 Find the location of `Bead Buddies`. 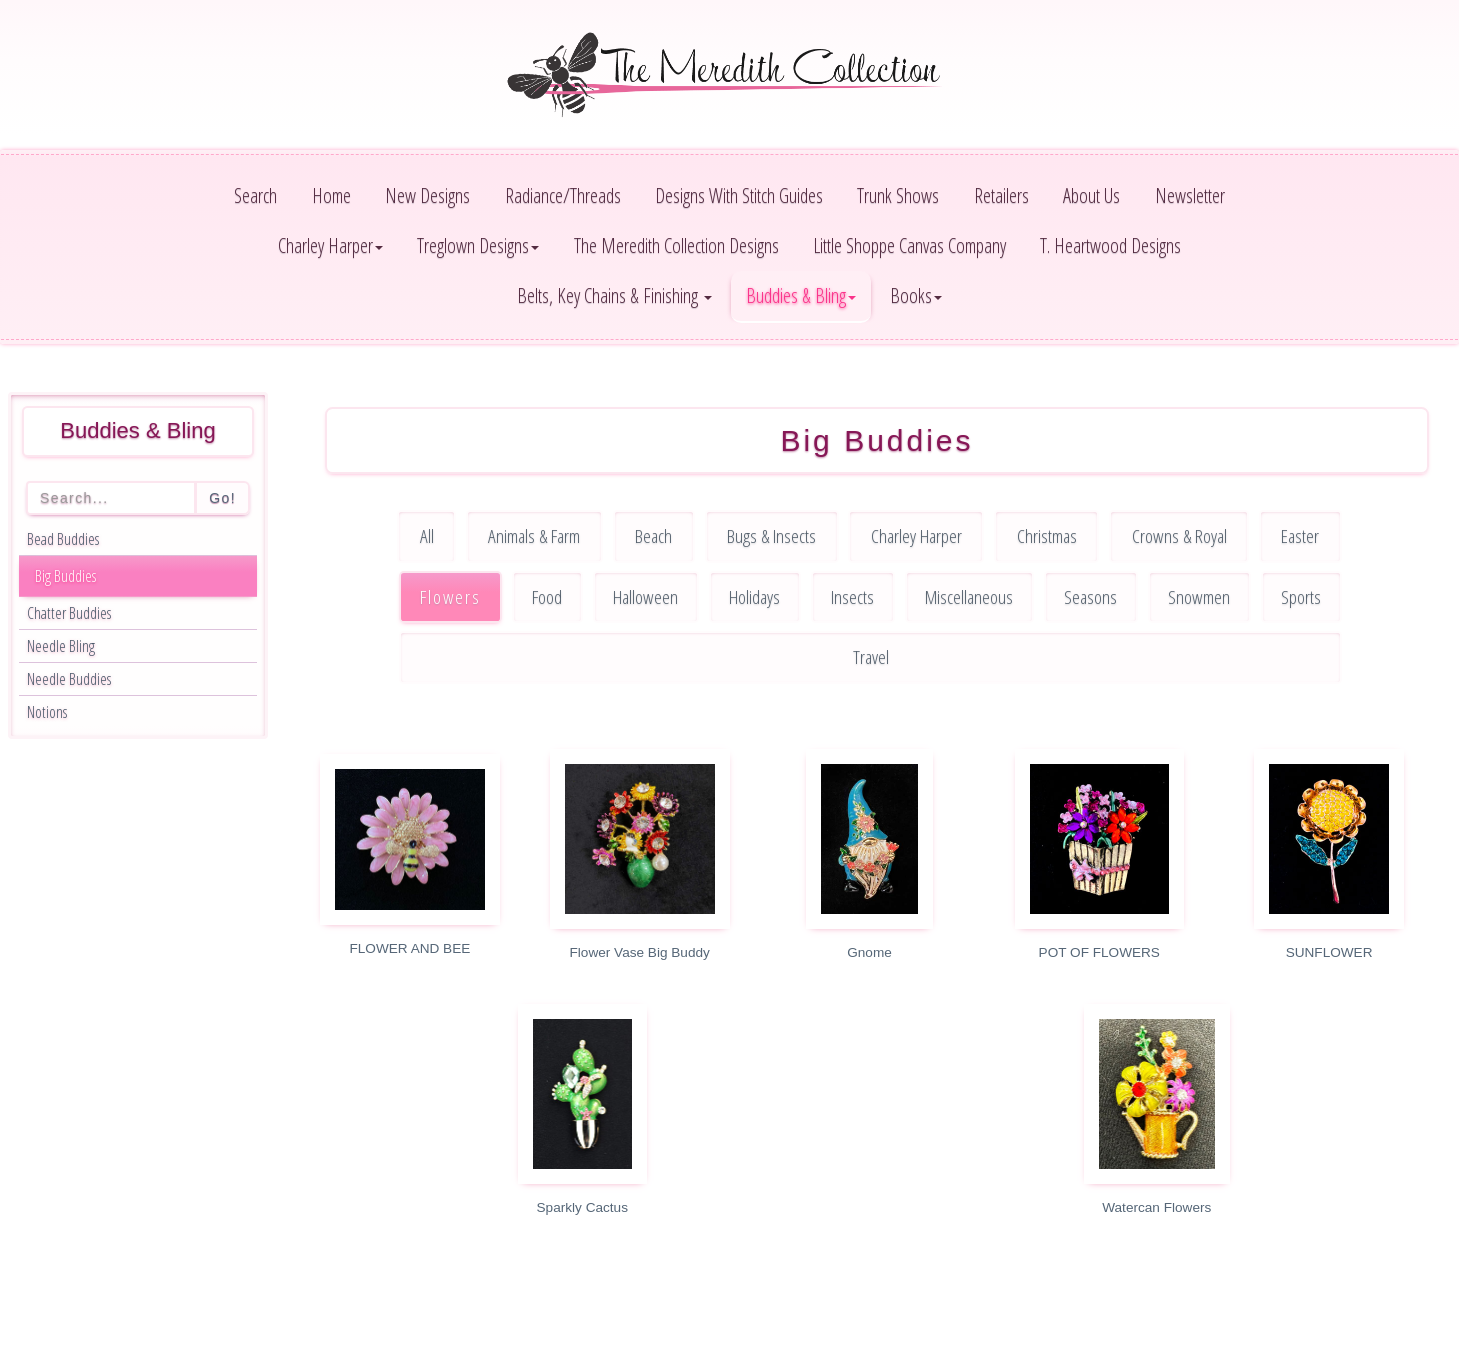

Bead Buddies is located at coordinates (63, 539).